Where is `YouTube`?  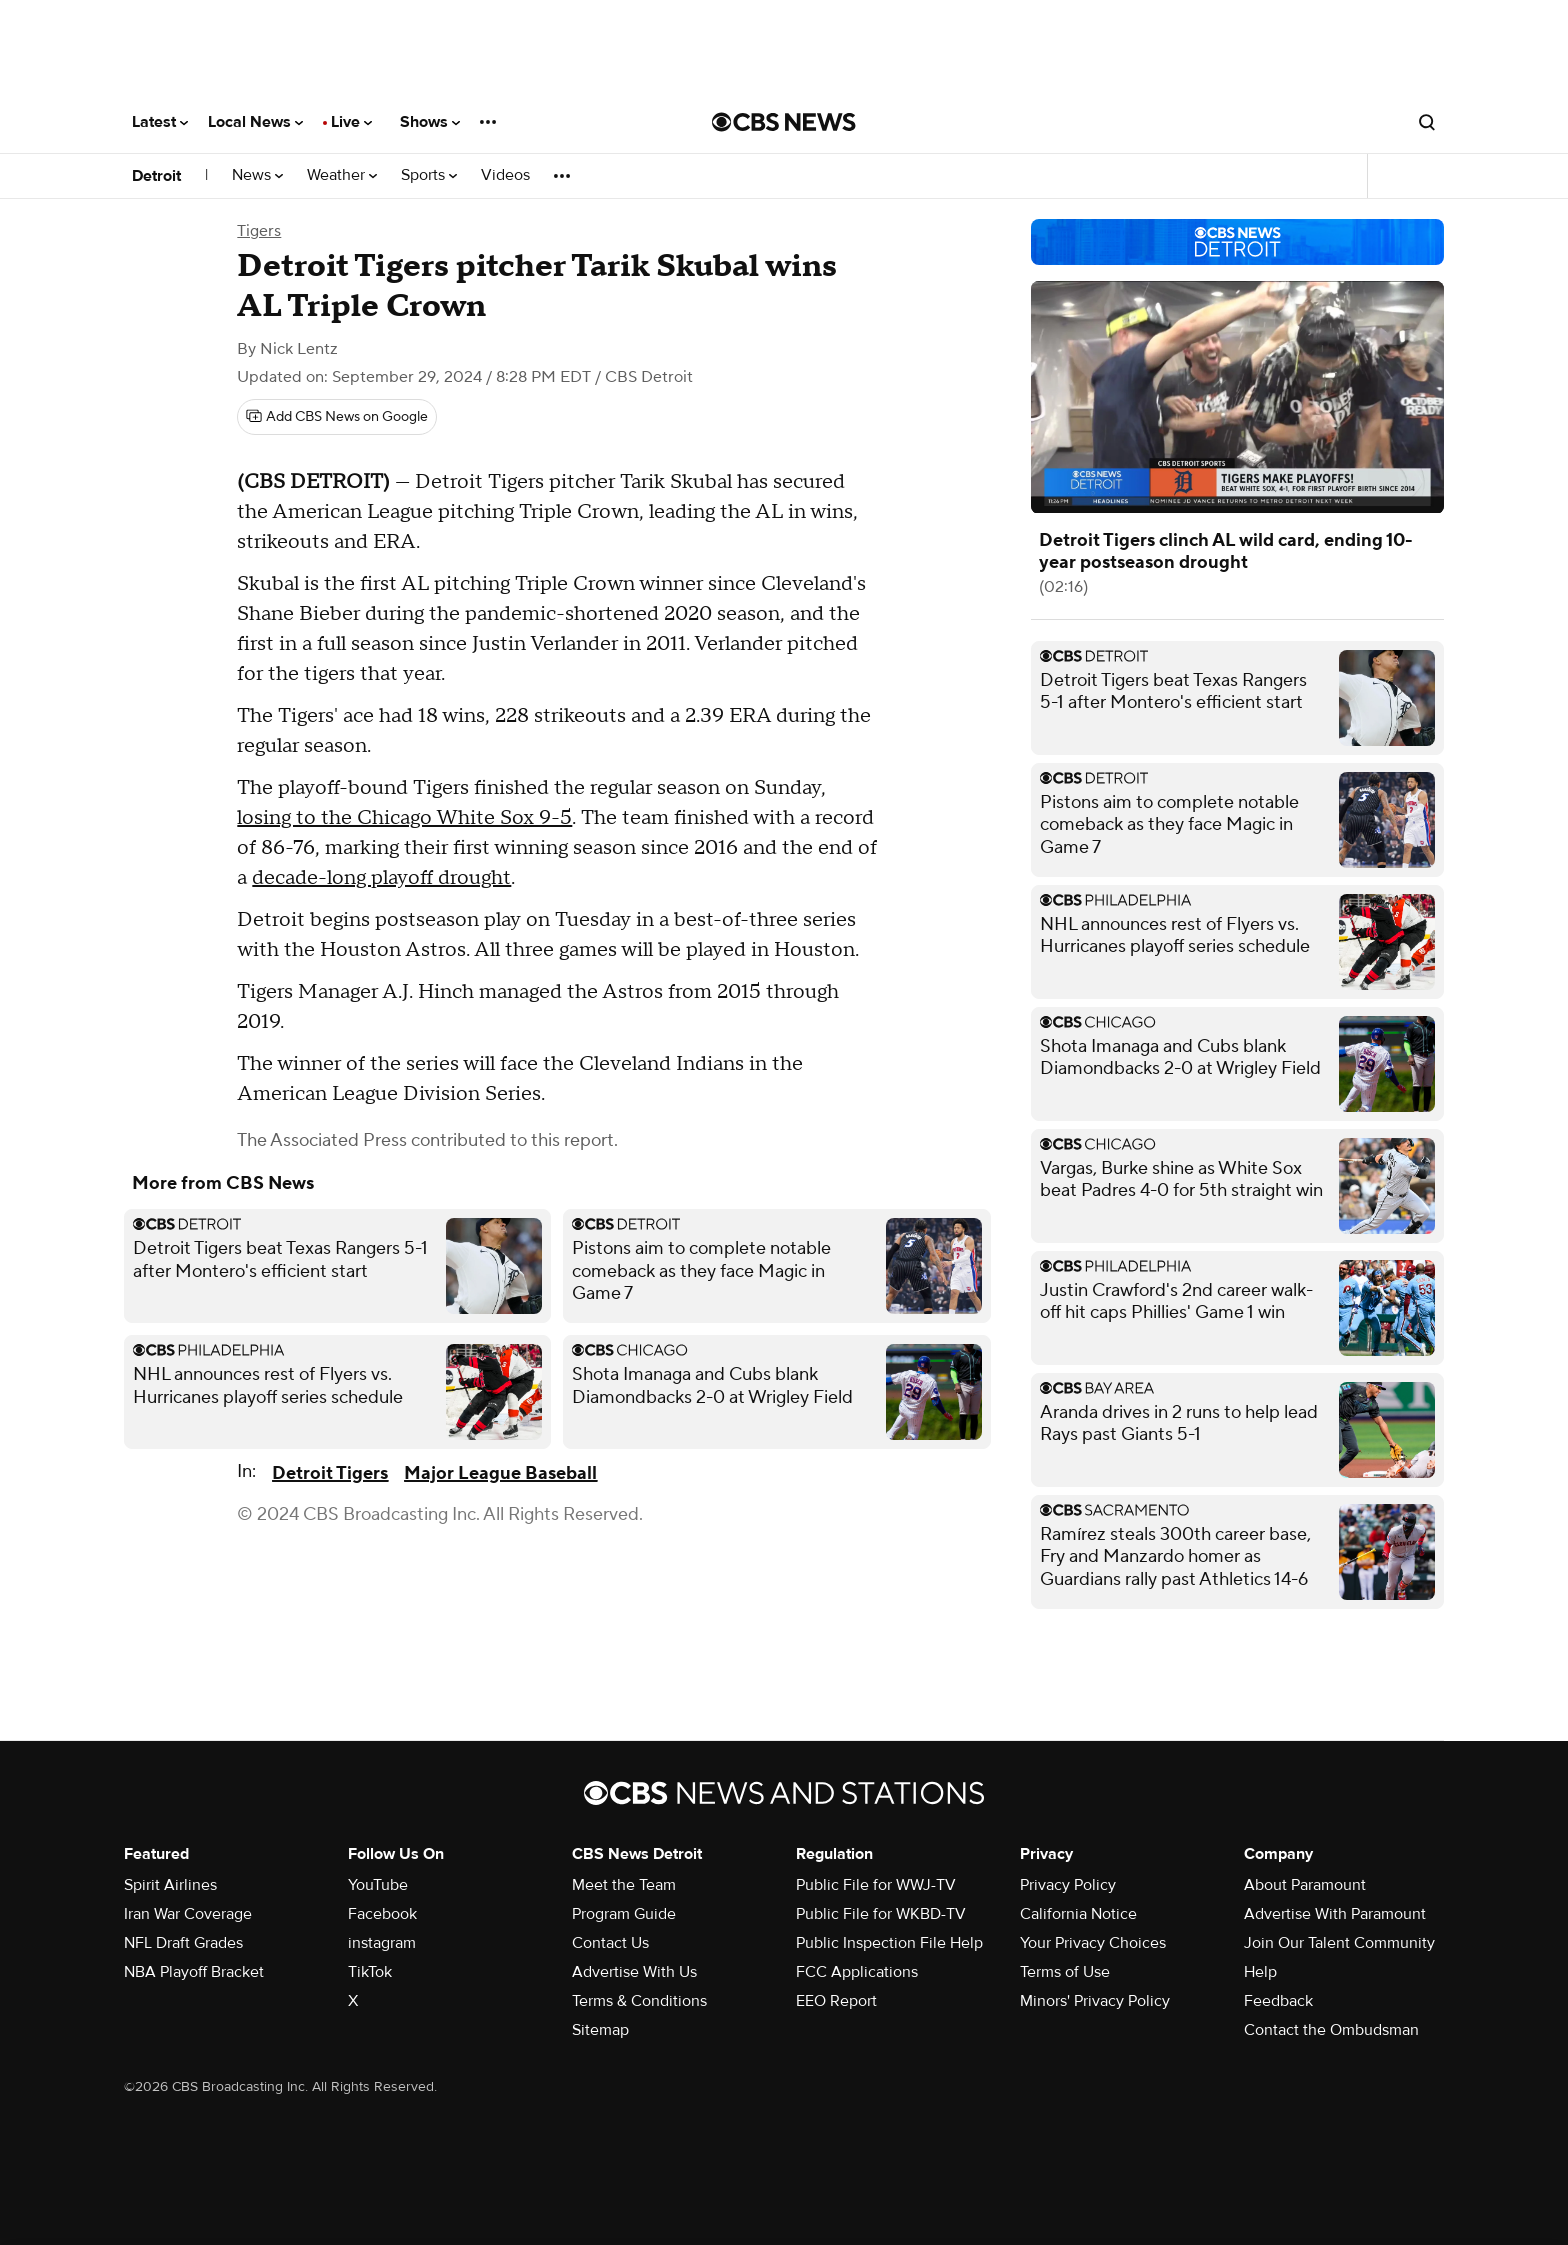 YouTube is located at coordinates (378, 1885).